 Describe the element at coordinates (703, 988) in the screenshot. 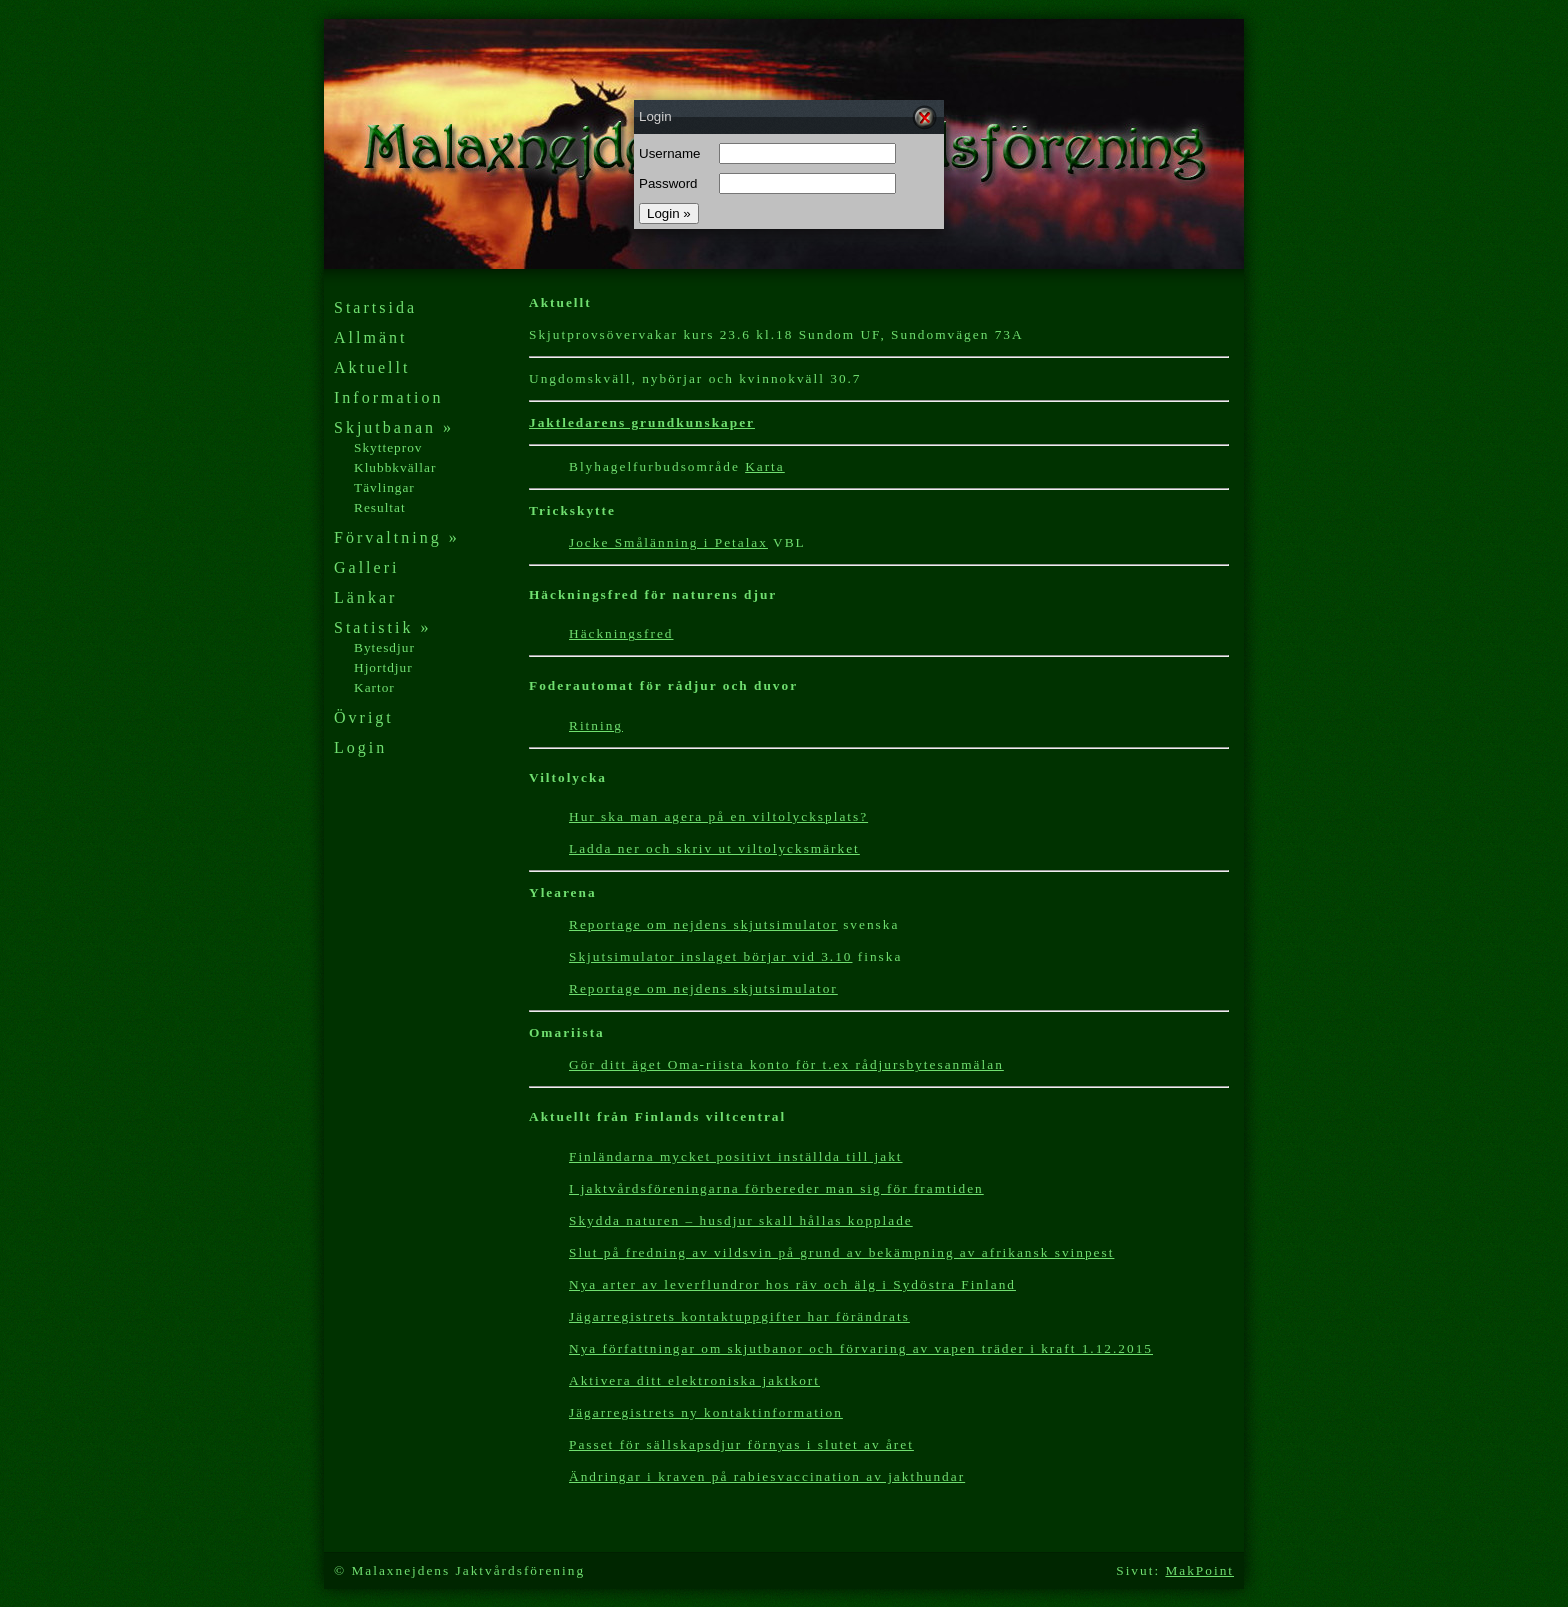

I see `Reportage om nejdens skjutsimulator` at that location.